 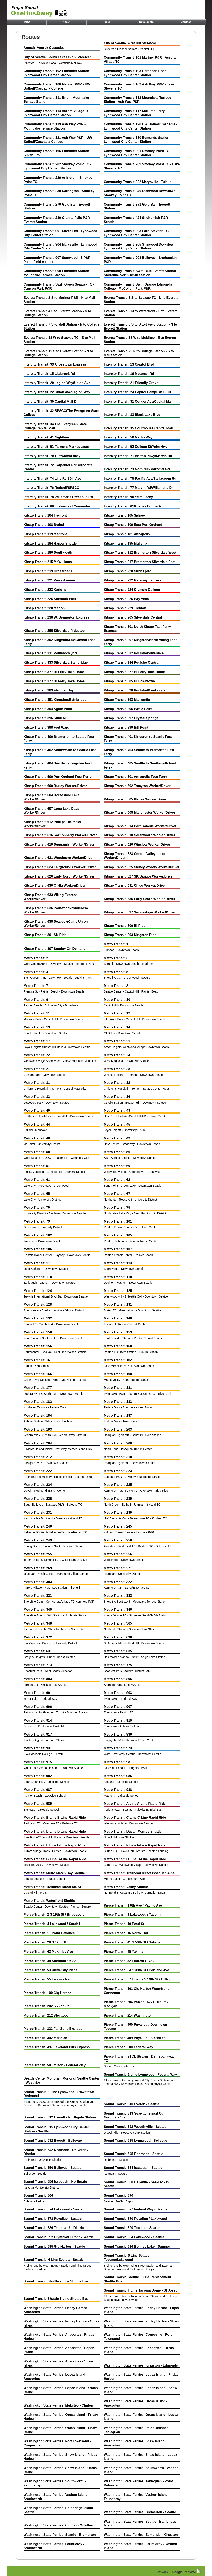 I want to click on Metro Transit 13, so click(x=37, y=1027).